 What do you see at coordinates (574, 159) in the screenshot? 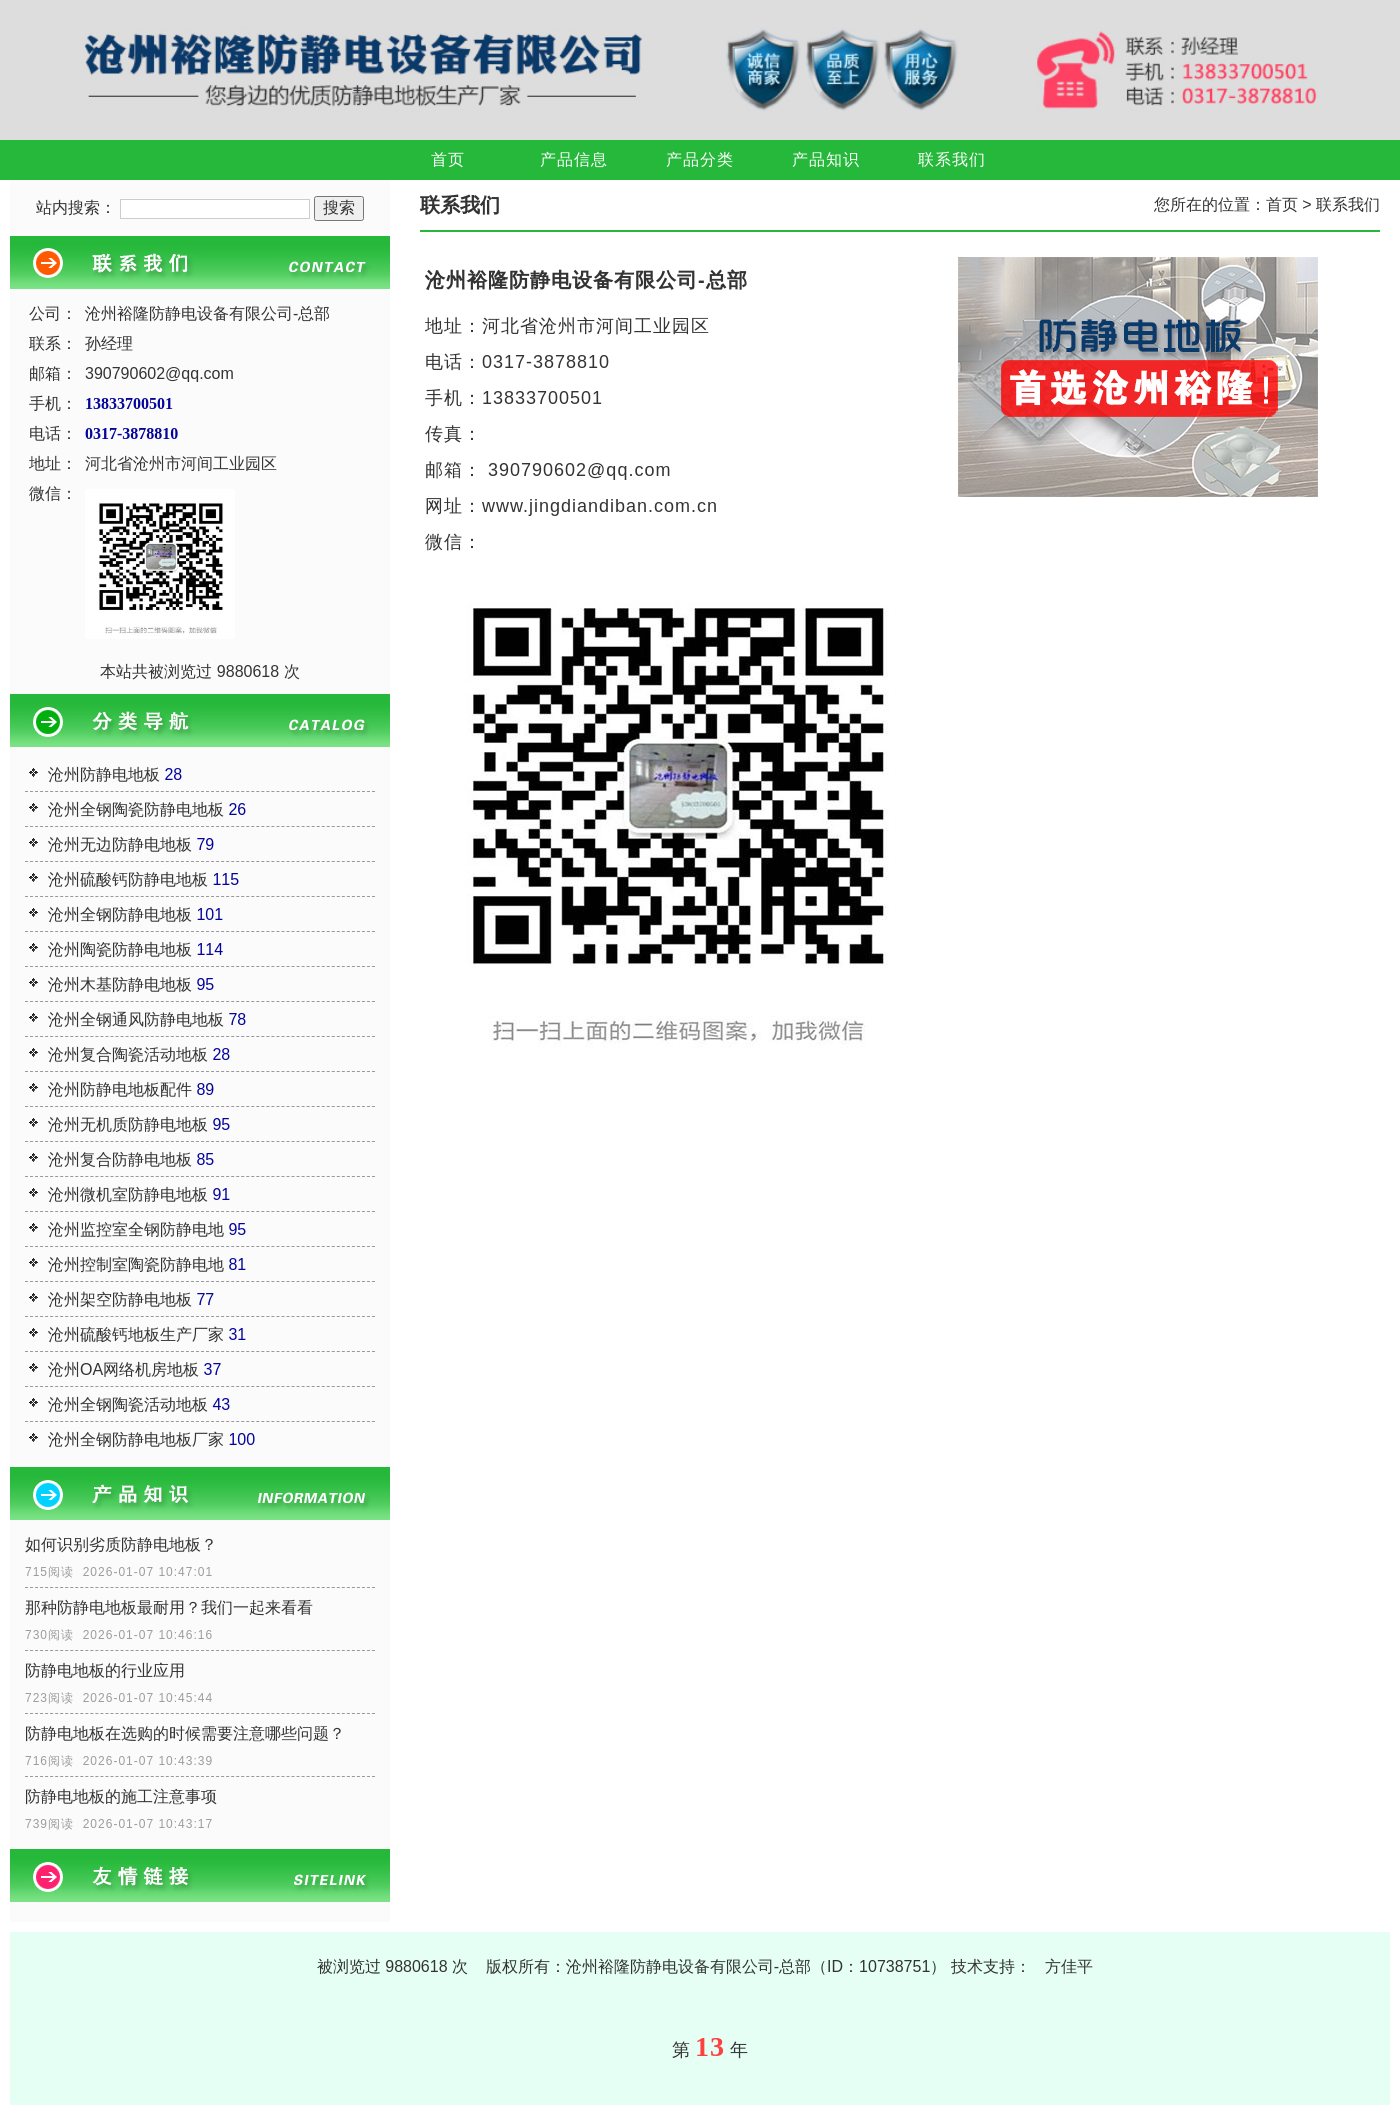
I see `产品信息` at bounding box center [574, 159].